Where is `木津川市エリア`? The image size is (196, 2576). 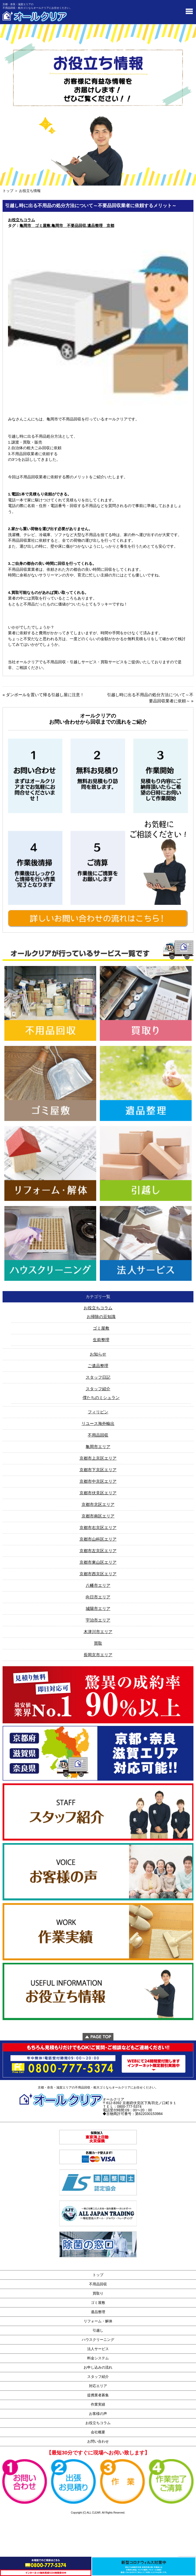 木津川市エリア is located at coordinates (98, 1632).